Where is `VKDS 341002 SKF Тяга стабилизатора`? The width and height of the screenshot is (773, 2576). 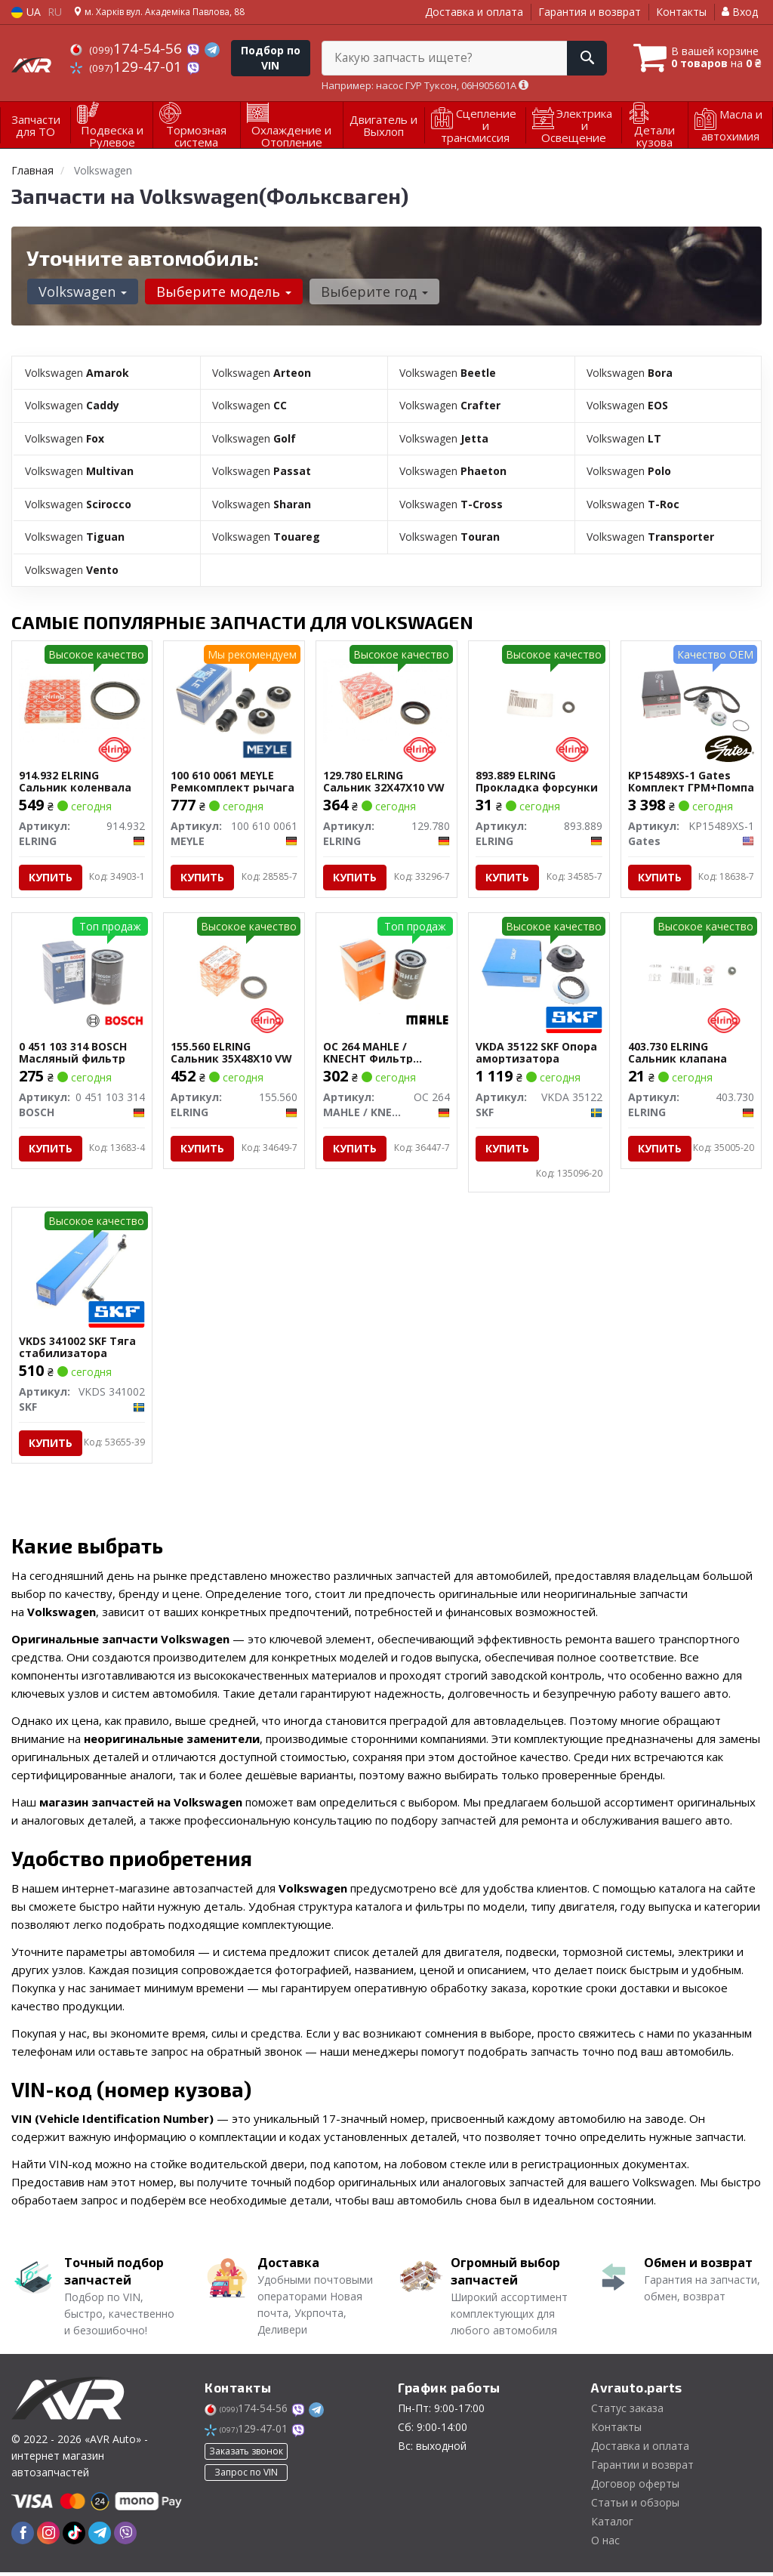
VKDS 341002 SKF Тяга стабилизатора is located at coordinates (78, 1349).